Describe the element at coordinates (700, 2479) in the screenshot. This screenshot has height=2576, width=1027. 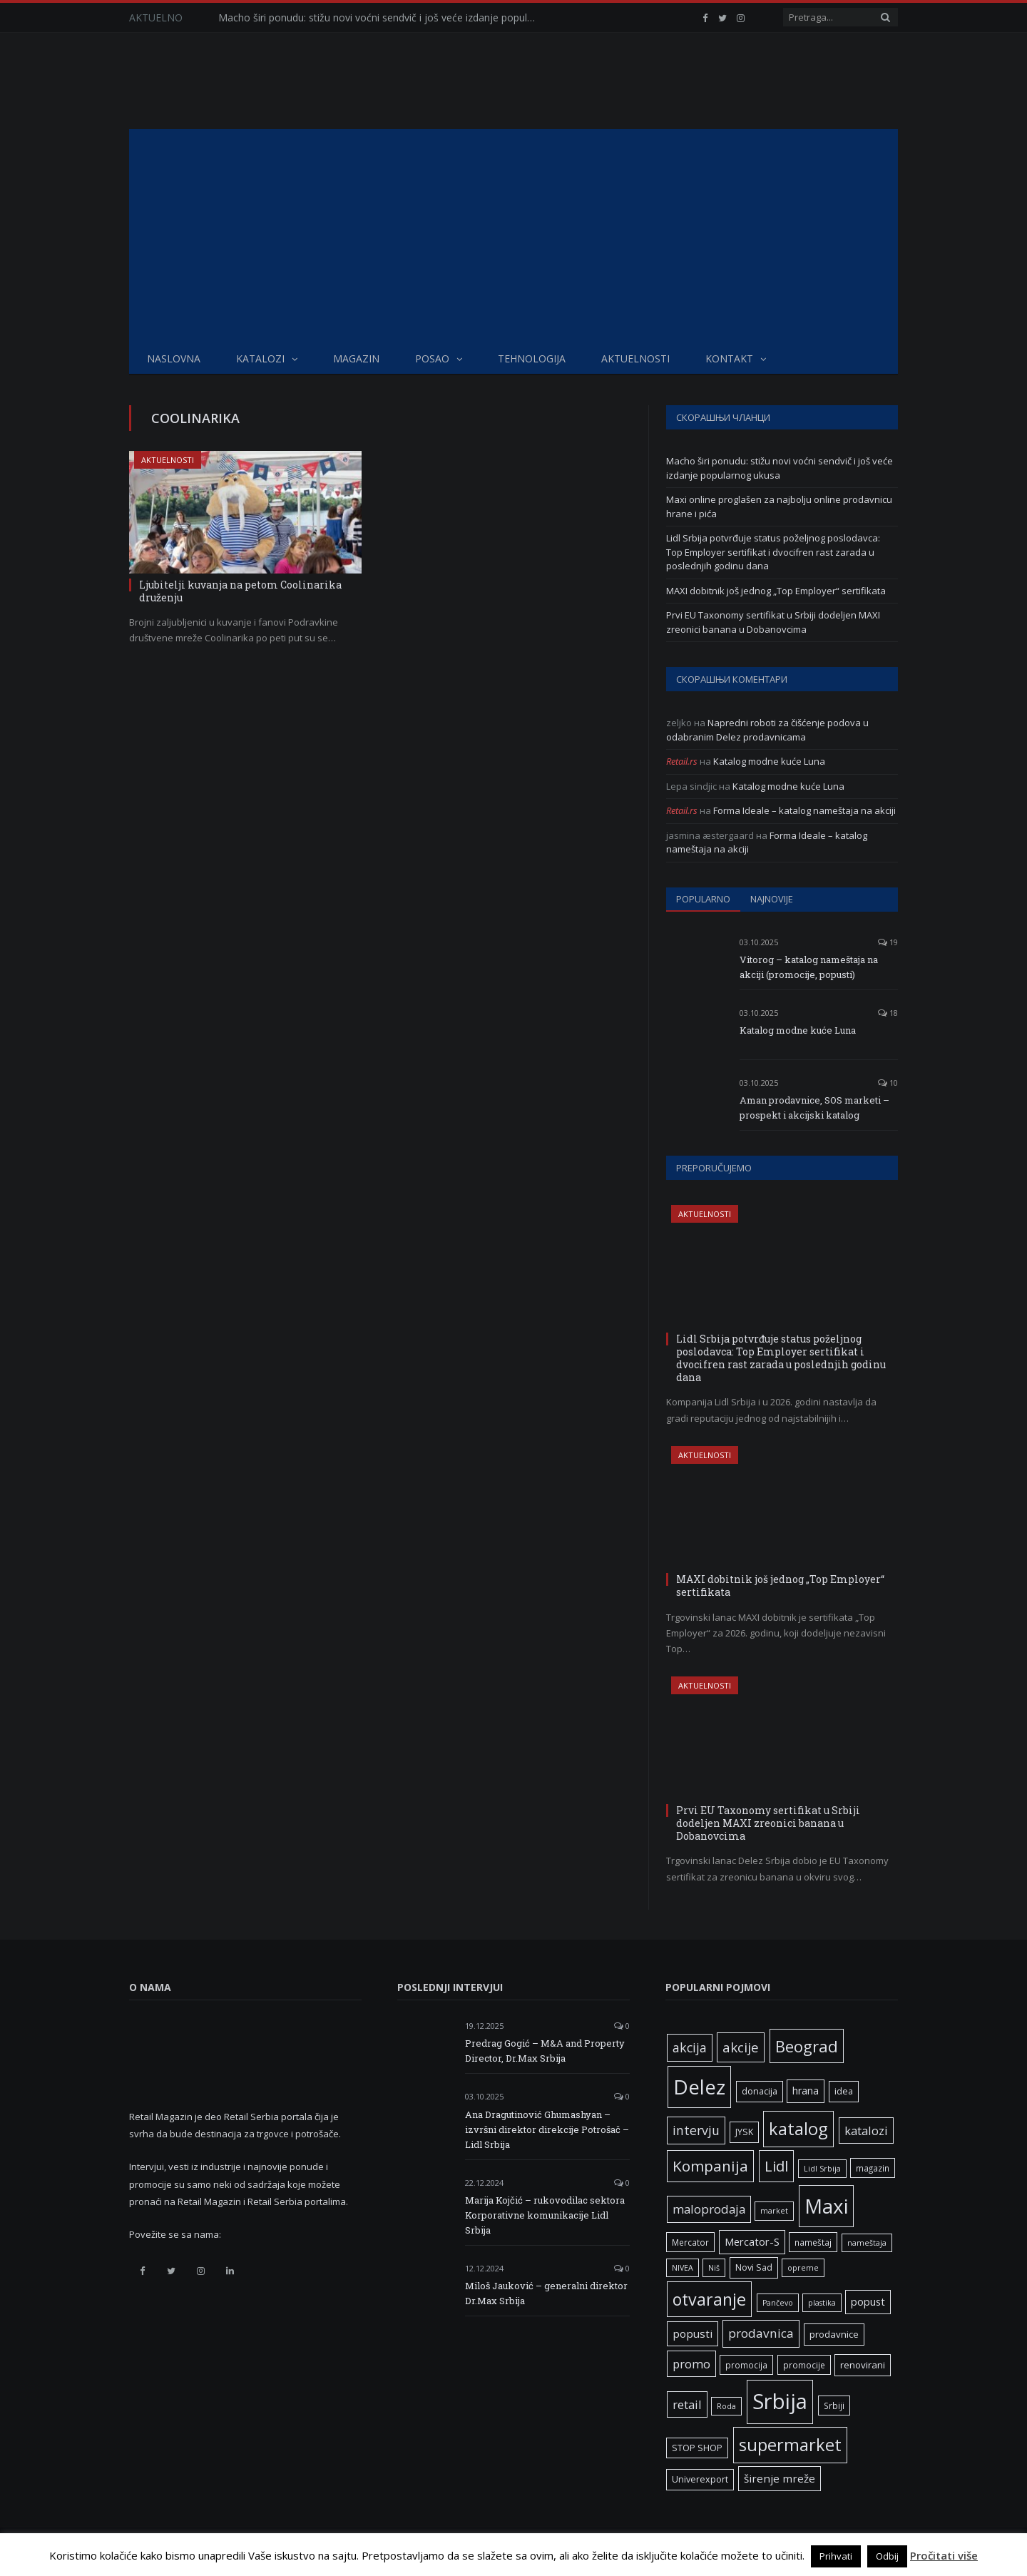
I see `Univerexport [Univerexport (7 ставки)]` at that location.